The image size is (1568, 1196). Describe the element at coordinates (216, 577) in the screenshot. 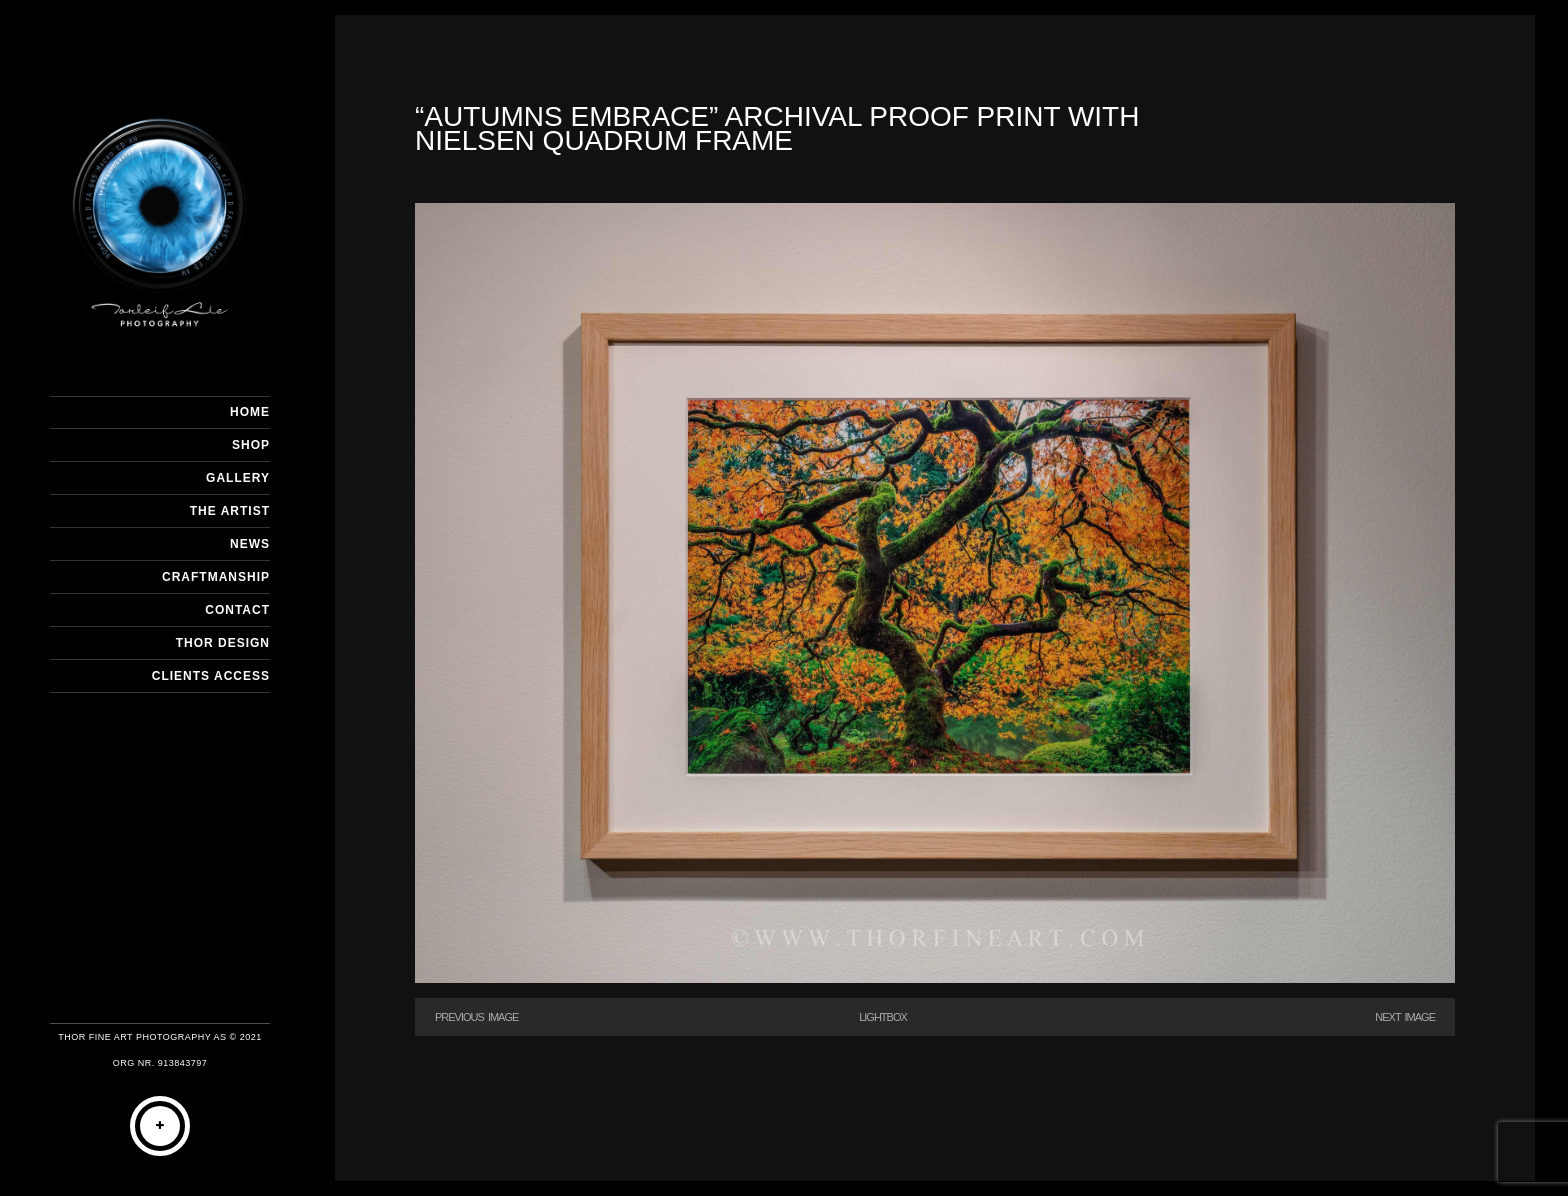

I see `CRAFTMANSHIP` at that location.